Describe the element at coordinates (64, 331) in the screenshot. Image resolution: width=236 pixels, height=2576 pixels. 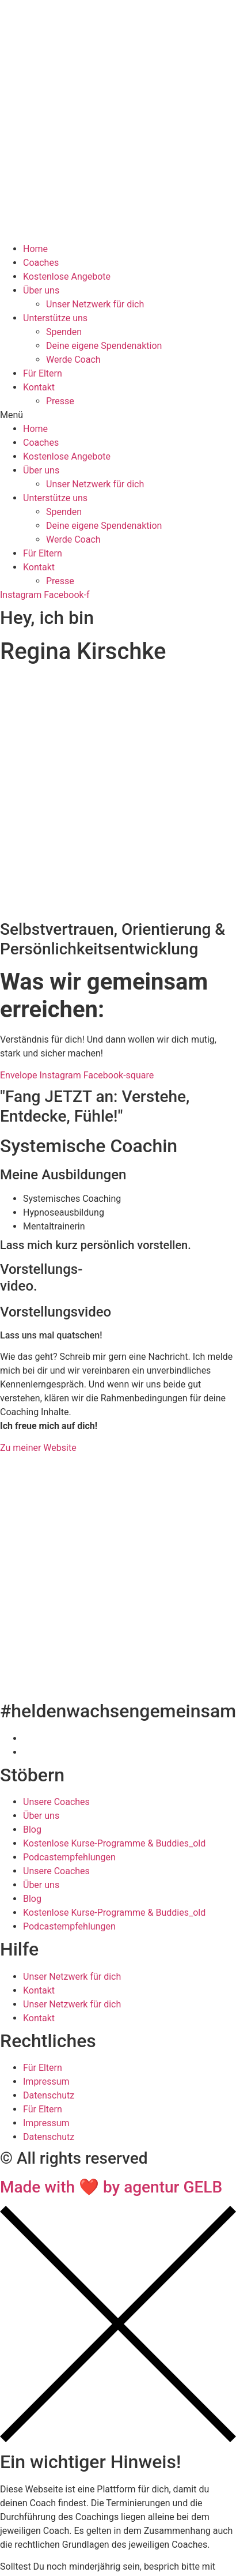
I see `Spenden` at that location.